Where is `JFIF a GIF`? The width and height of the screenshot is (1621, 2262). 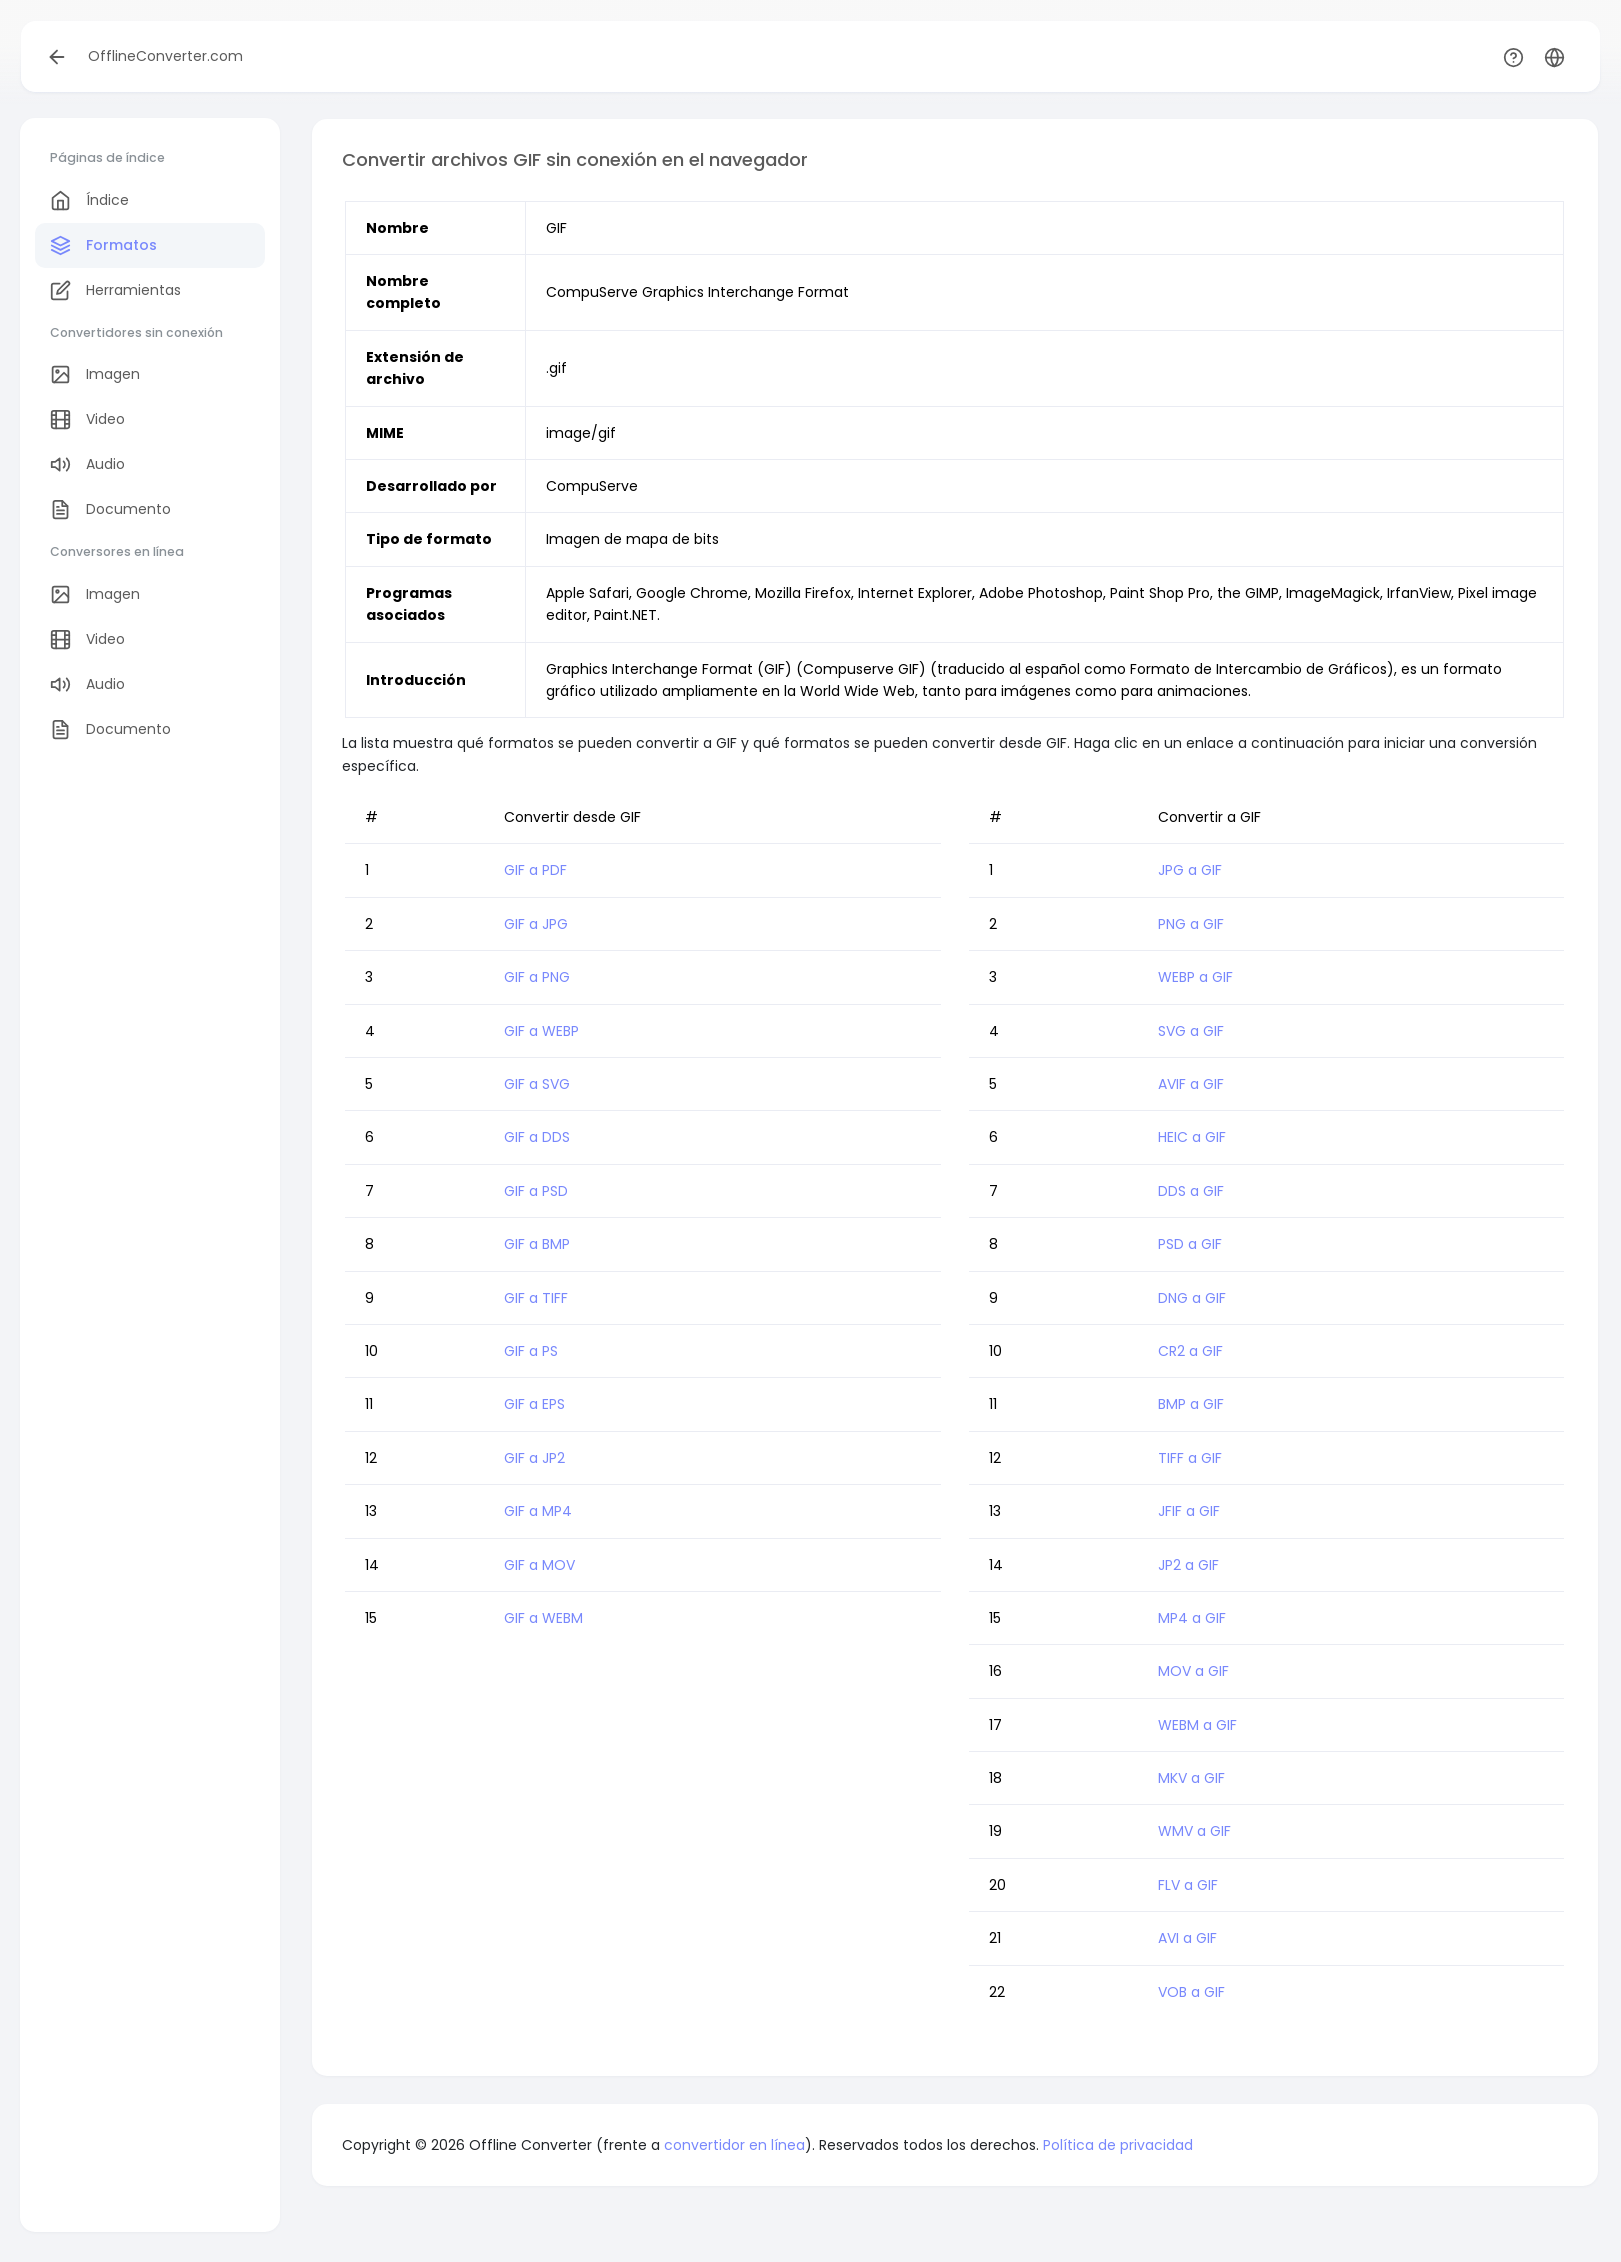
JFIF a GIF is located at coordinates (1189, 1511).